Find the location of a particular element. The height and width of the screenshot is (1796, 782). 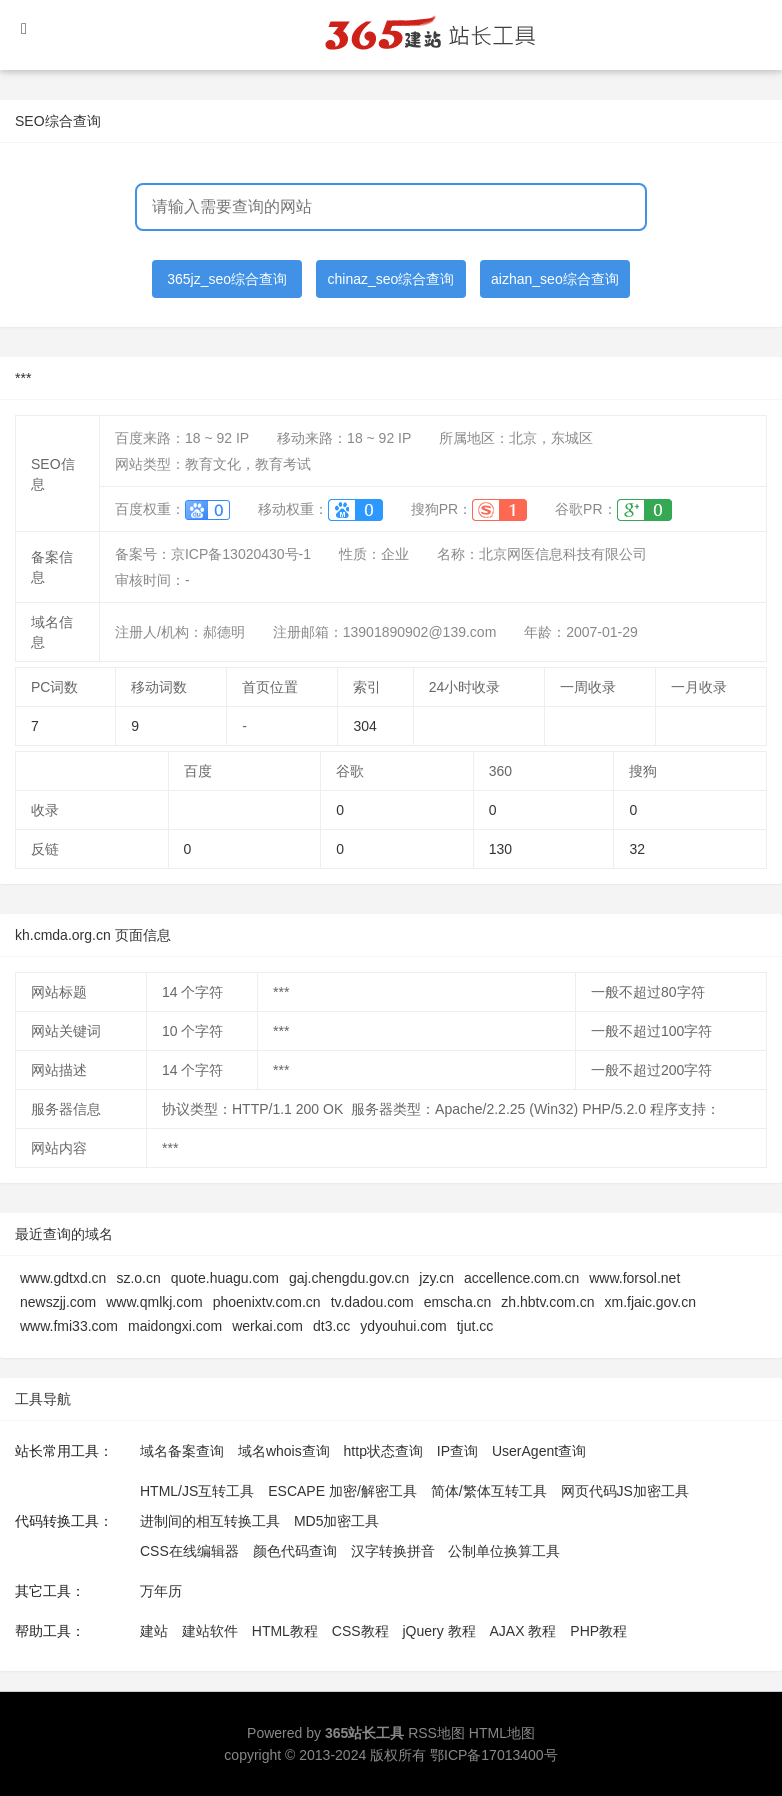

简体/繁体互转工具 is located at coordinates (489, 1491).